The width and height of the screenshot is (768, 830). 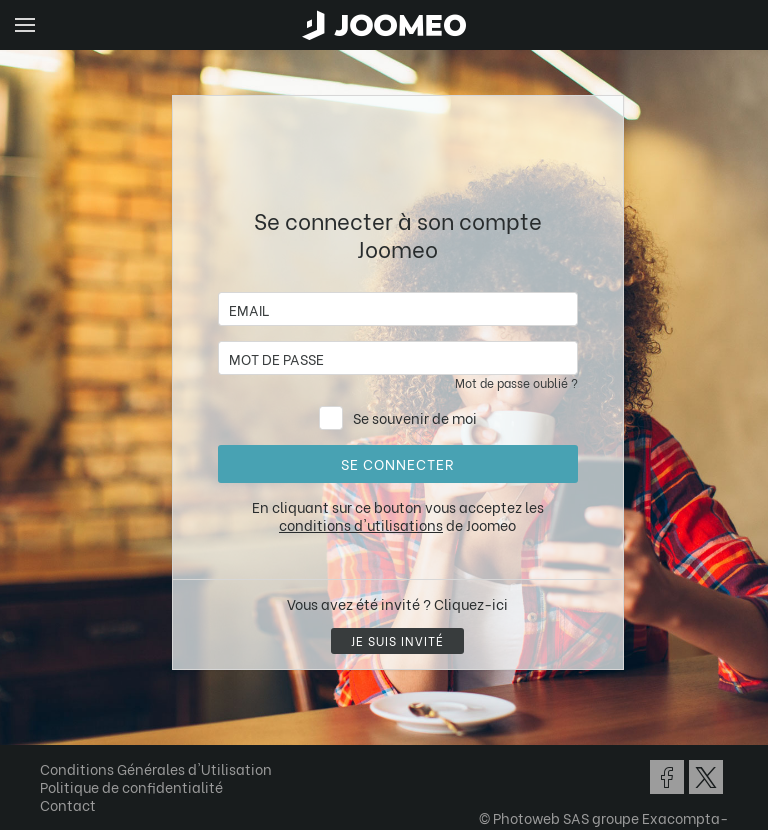 What do you see at coordinates (397, 463) in the screenshot?
I see `Se connecter` at bounding box center [397, 463].